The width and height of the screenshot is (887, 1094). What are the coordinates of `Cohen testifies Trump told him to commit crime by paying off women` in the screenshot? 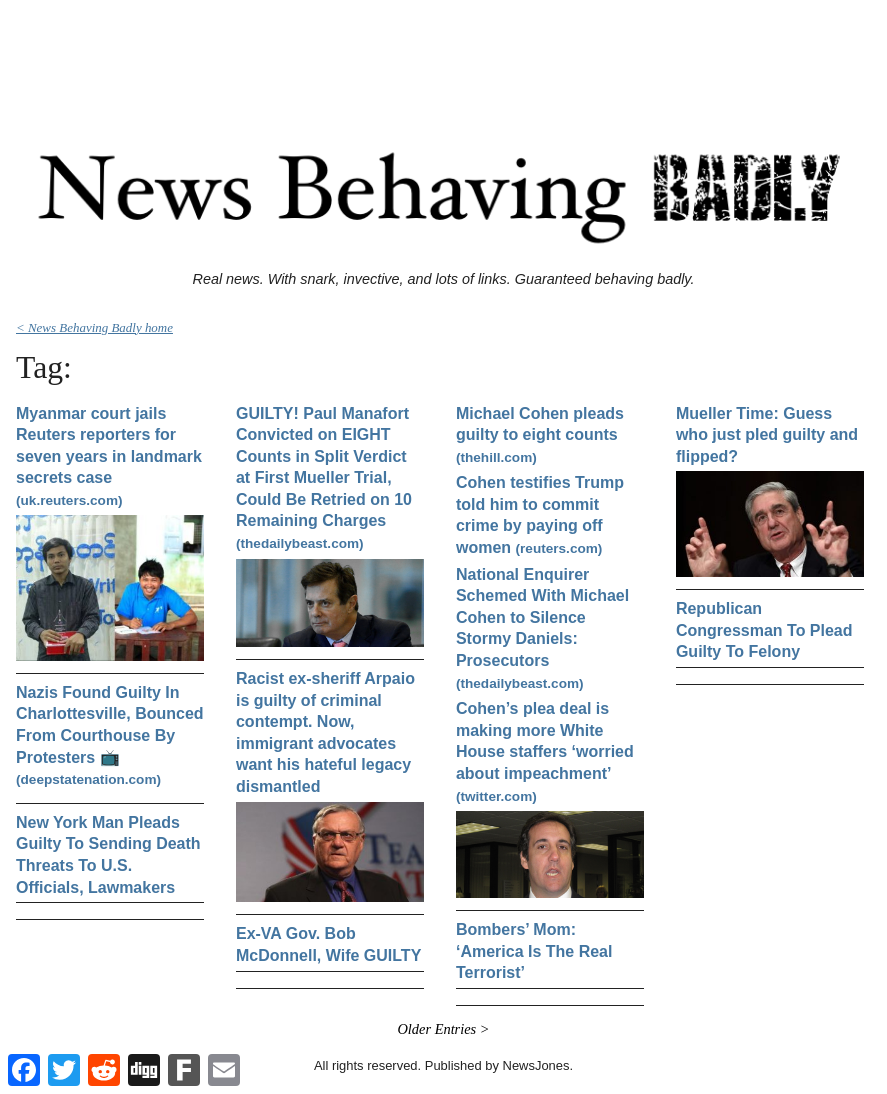 It's located at (540, 515).